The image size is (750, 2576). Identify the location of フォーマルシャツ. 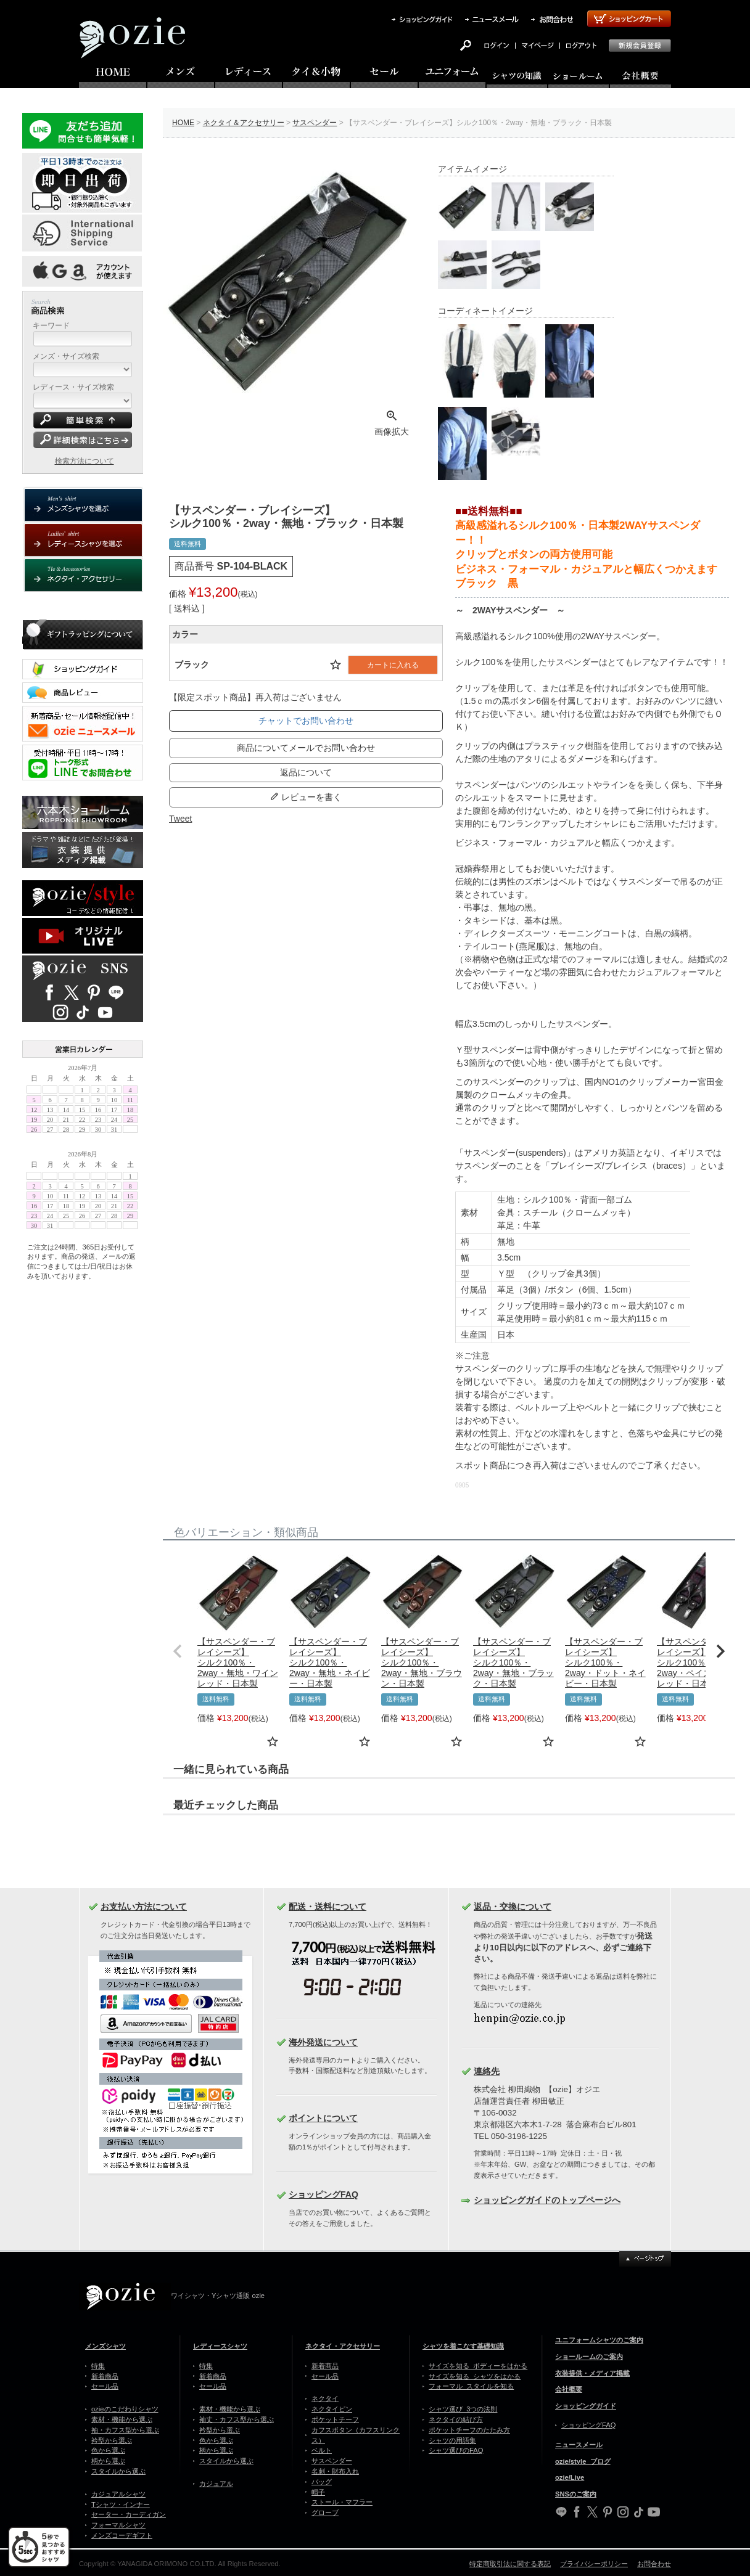
(118, 2525).